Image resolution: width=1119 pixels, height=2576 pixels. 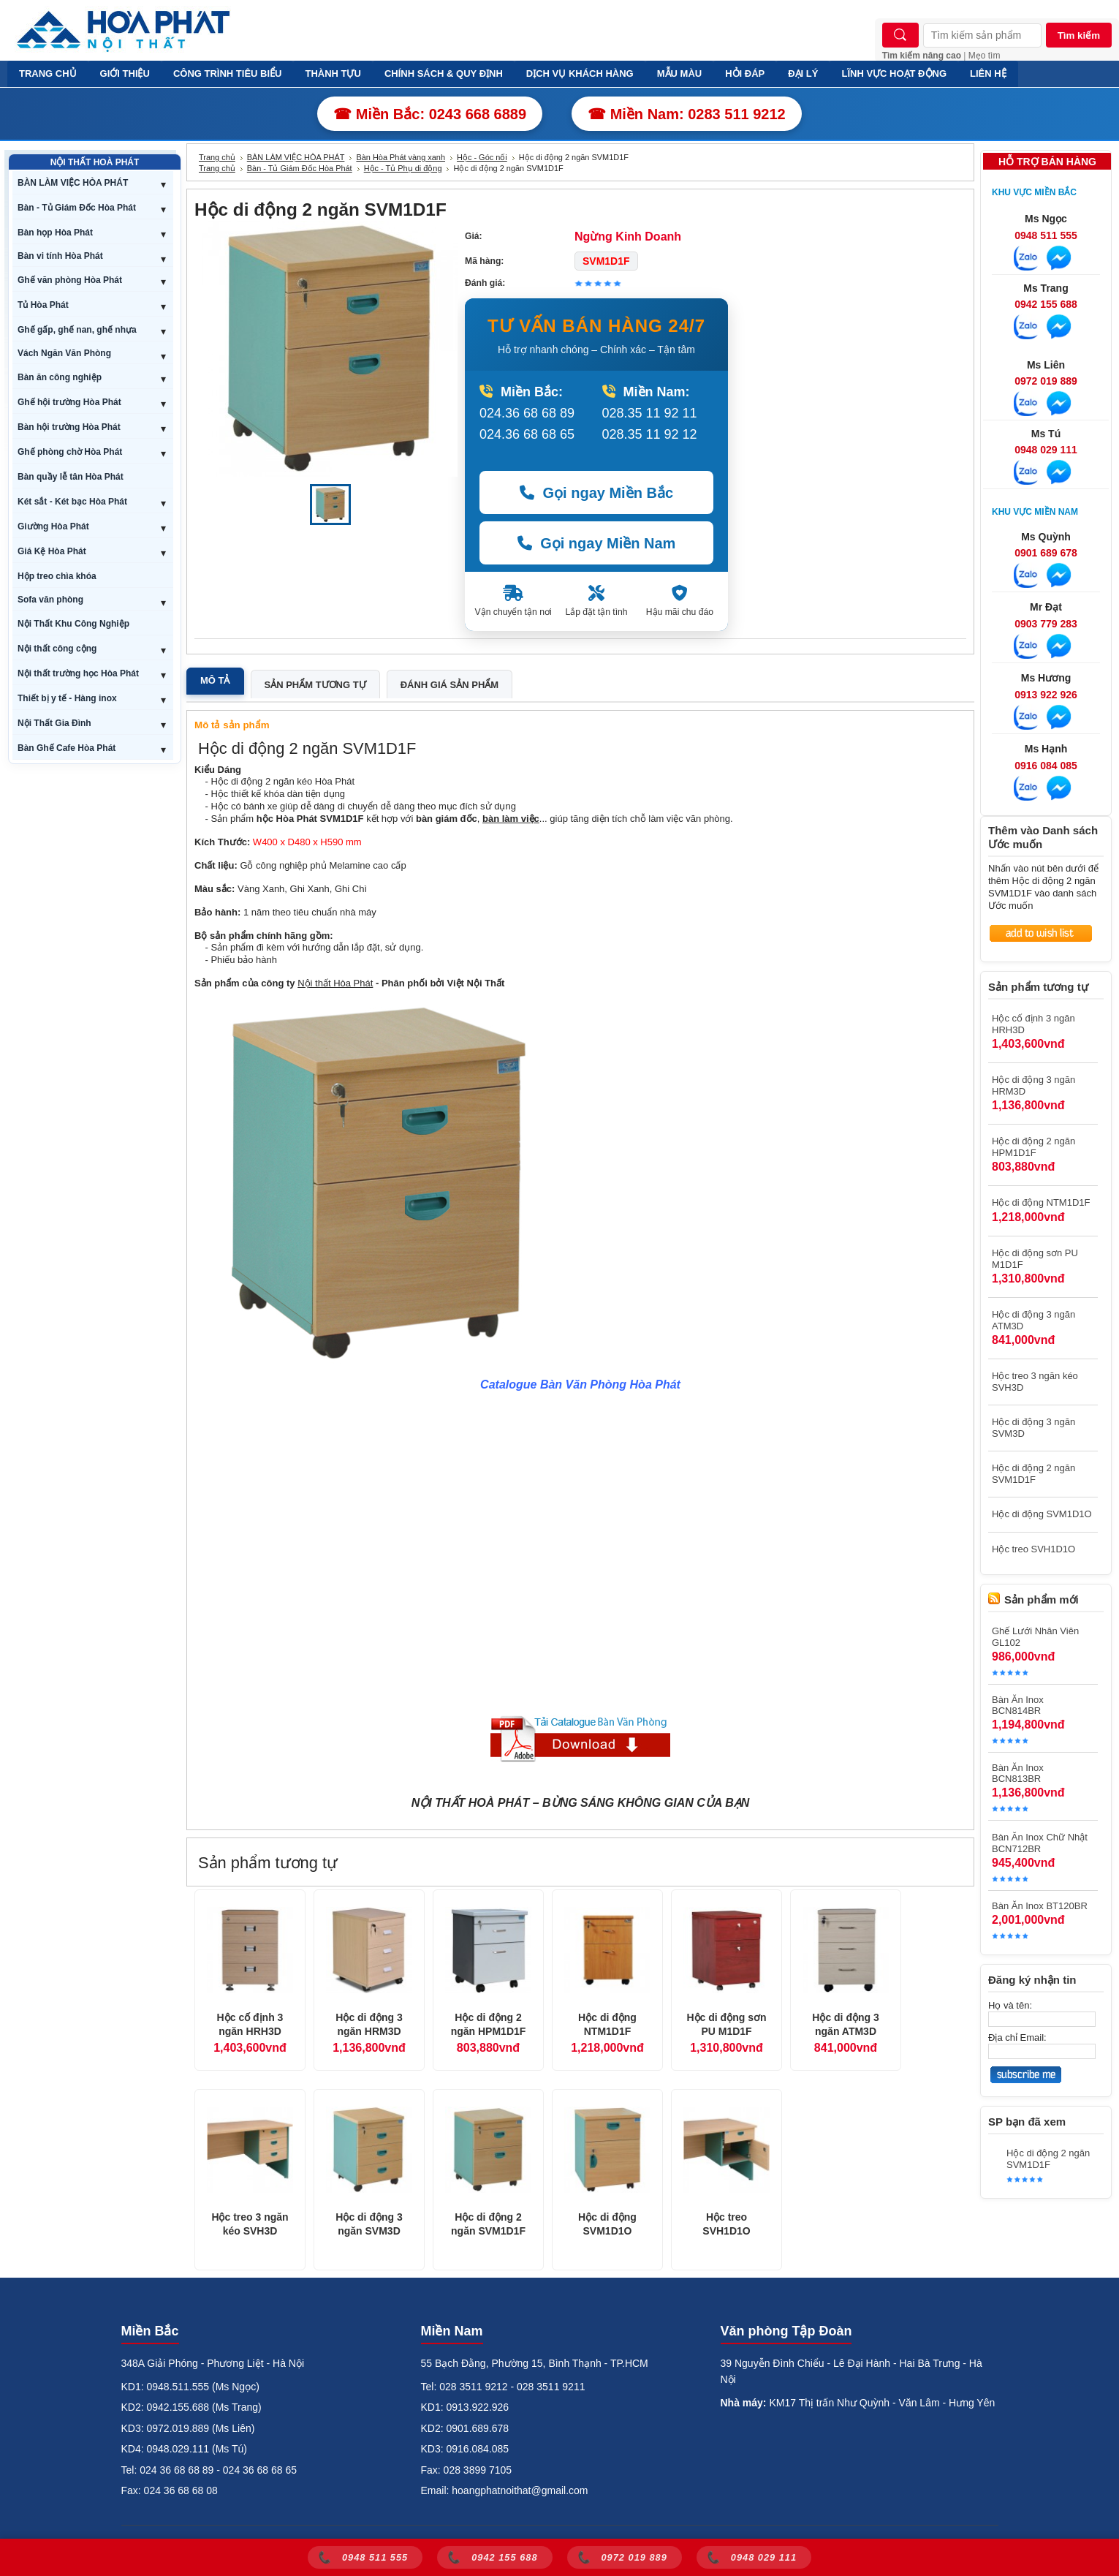 What do you see at coordinates (1010, 2005) in the screenshot?
I see `Họ và tên:` at bounding box center [1010, 2005].